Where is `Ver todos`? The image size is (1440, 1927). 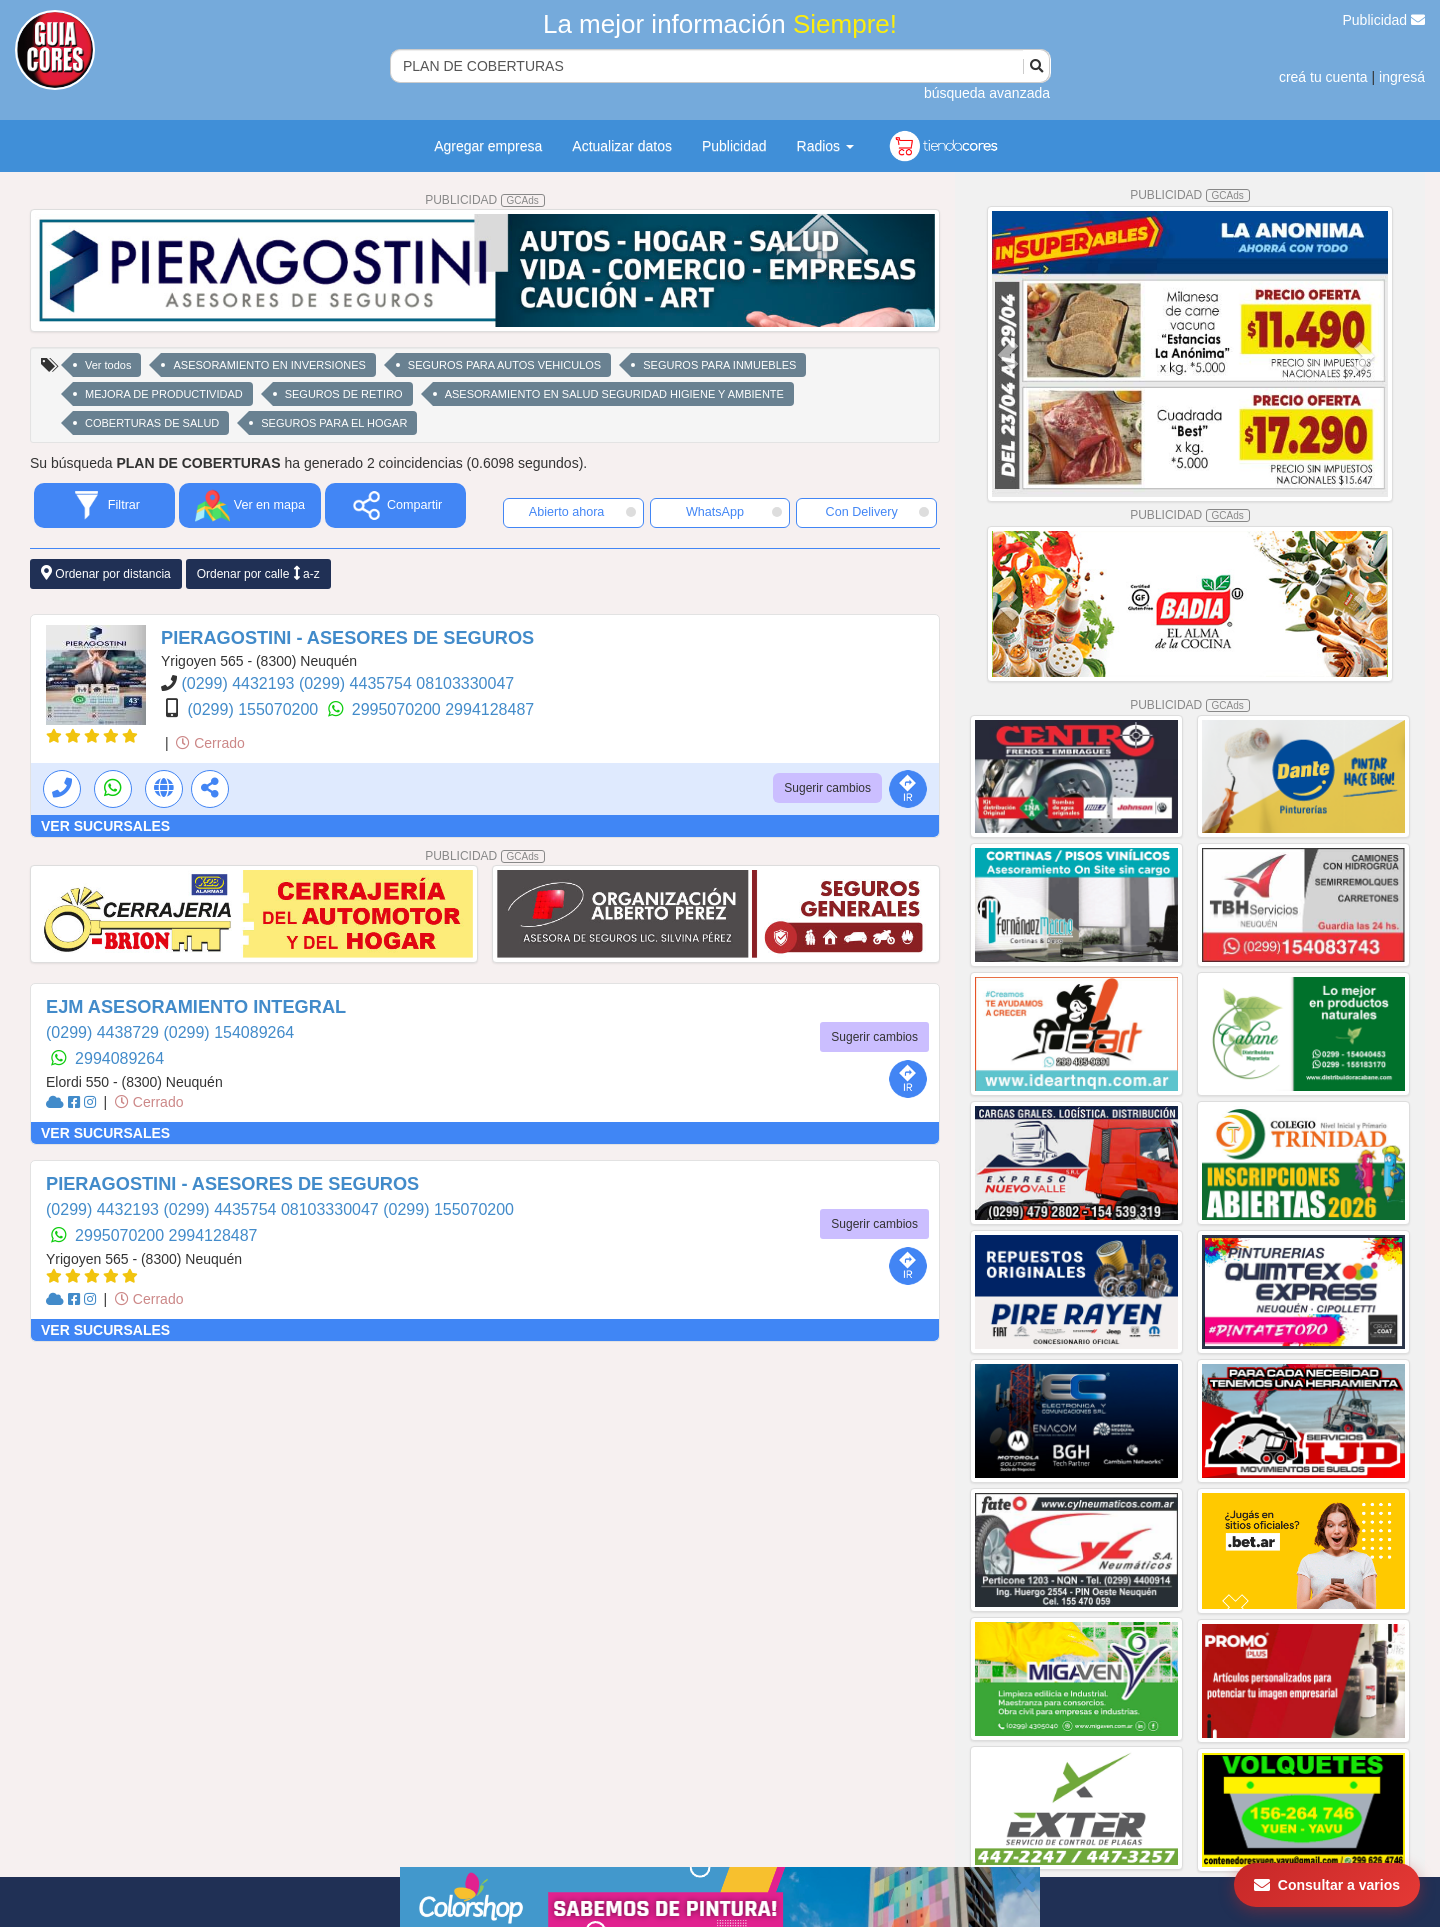 Ver todos is located at coordinates (108, 365).